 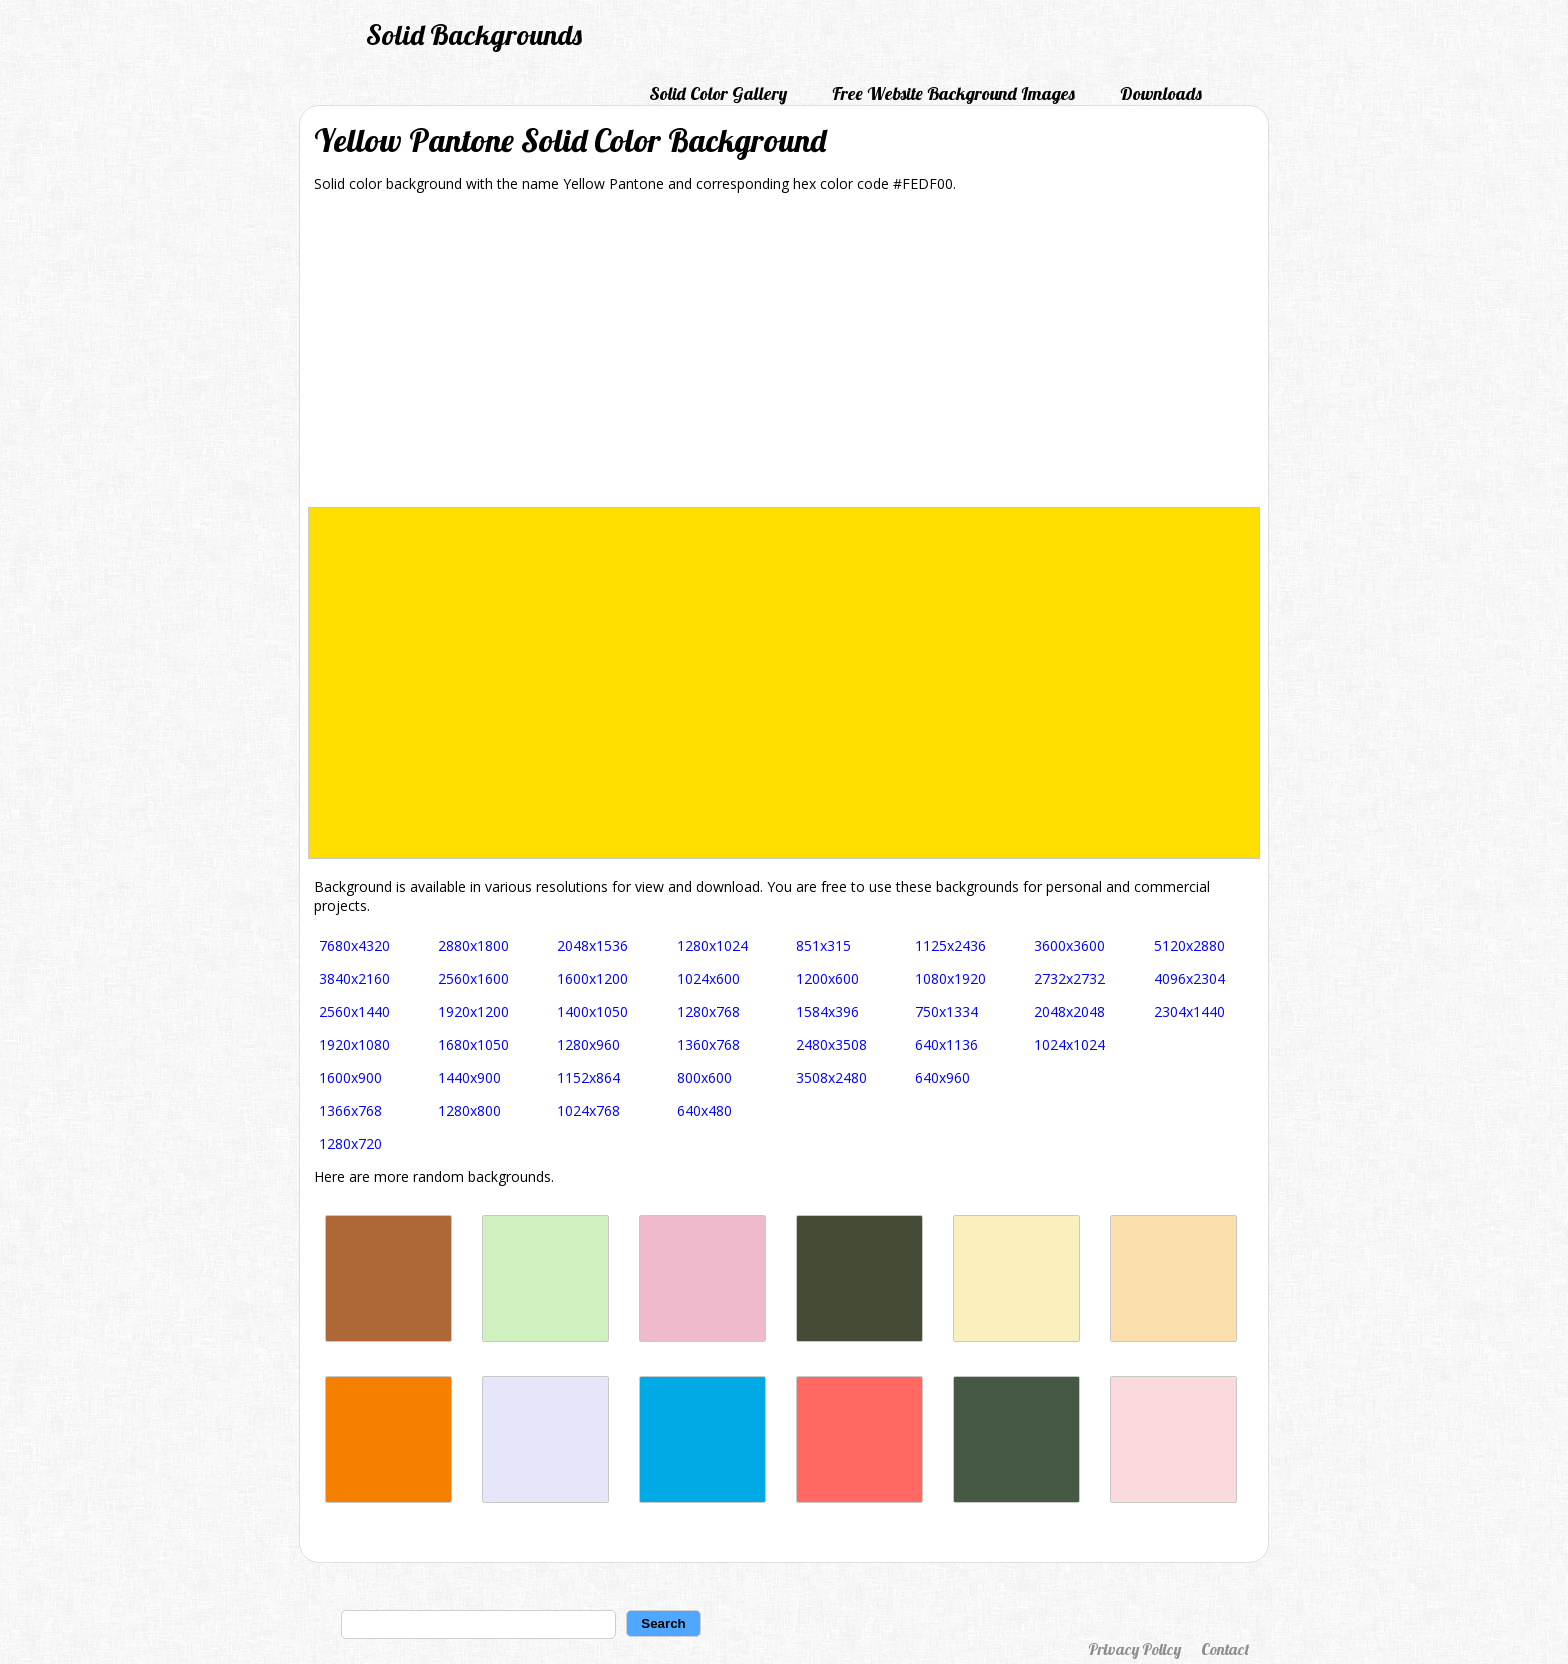 I want to click on Solid Backgrounds, so click(x=474, y=34).